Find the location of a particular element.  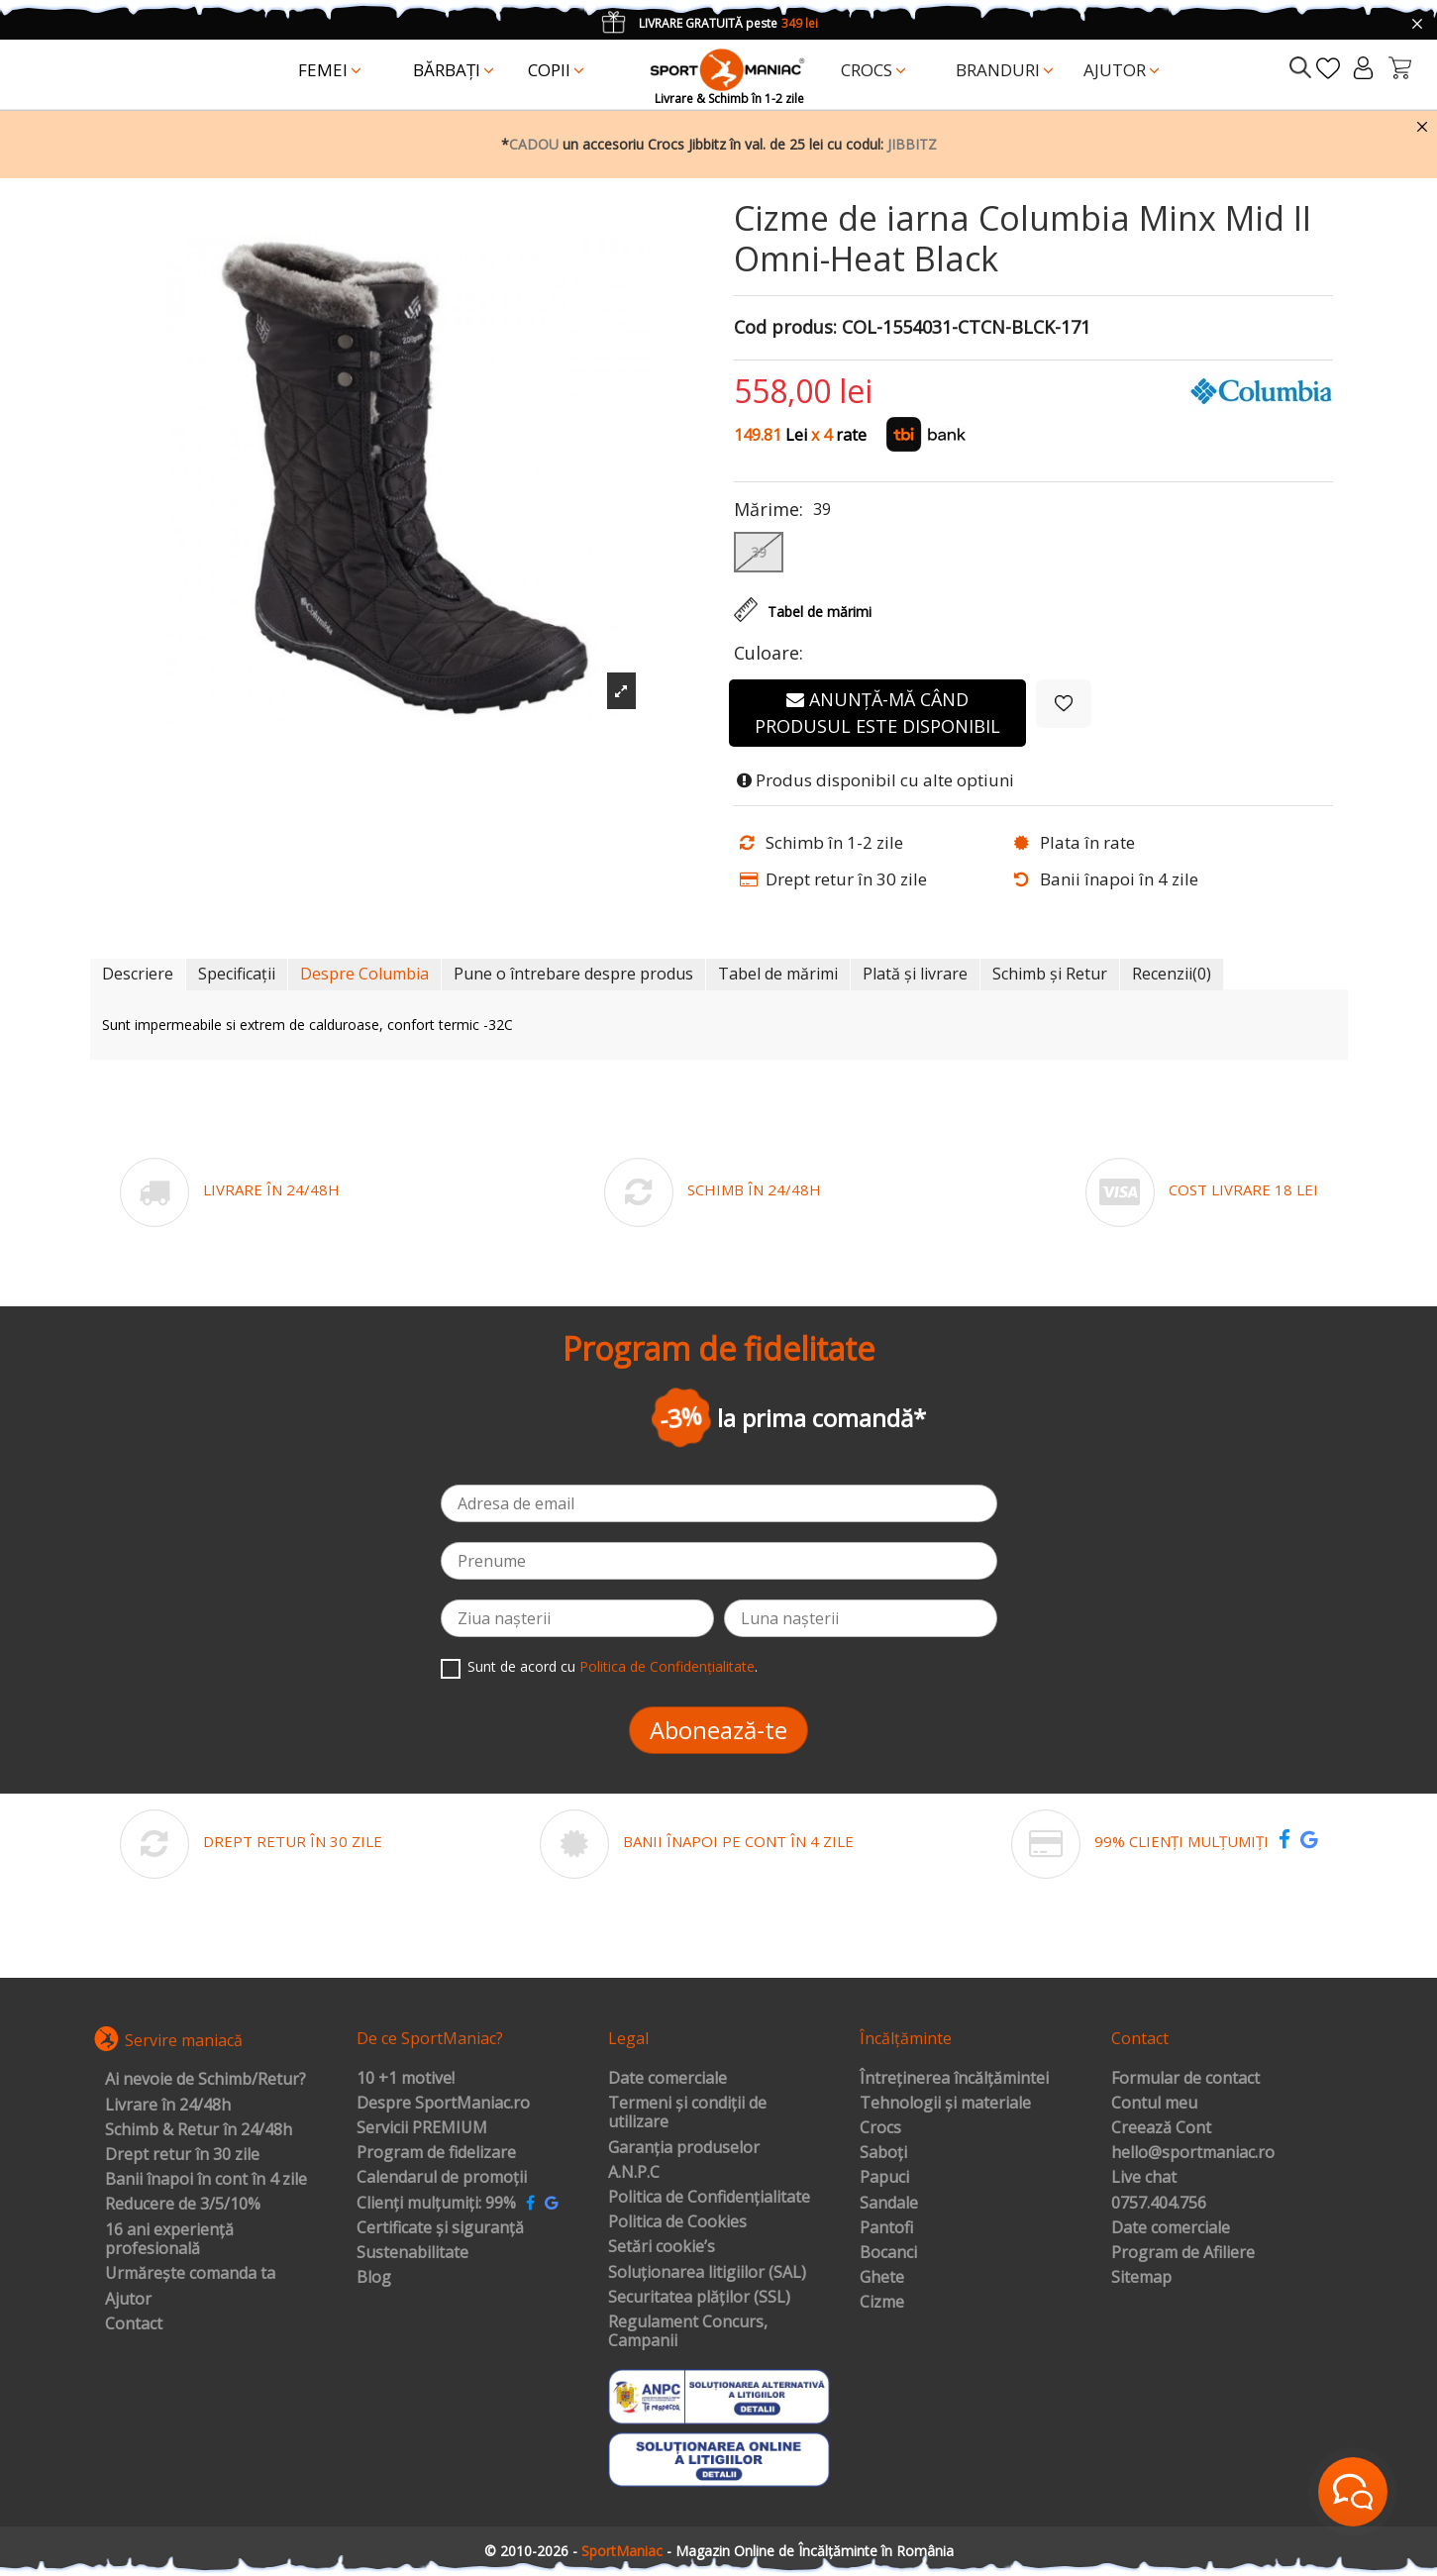

Drept retur în 30 zile is located at coordinates (182, 2155).